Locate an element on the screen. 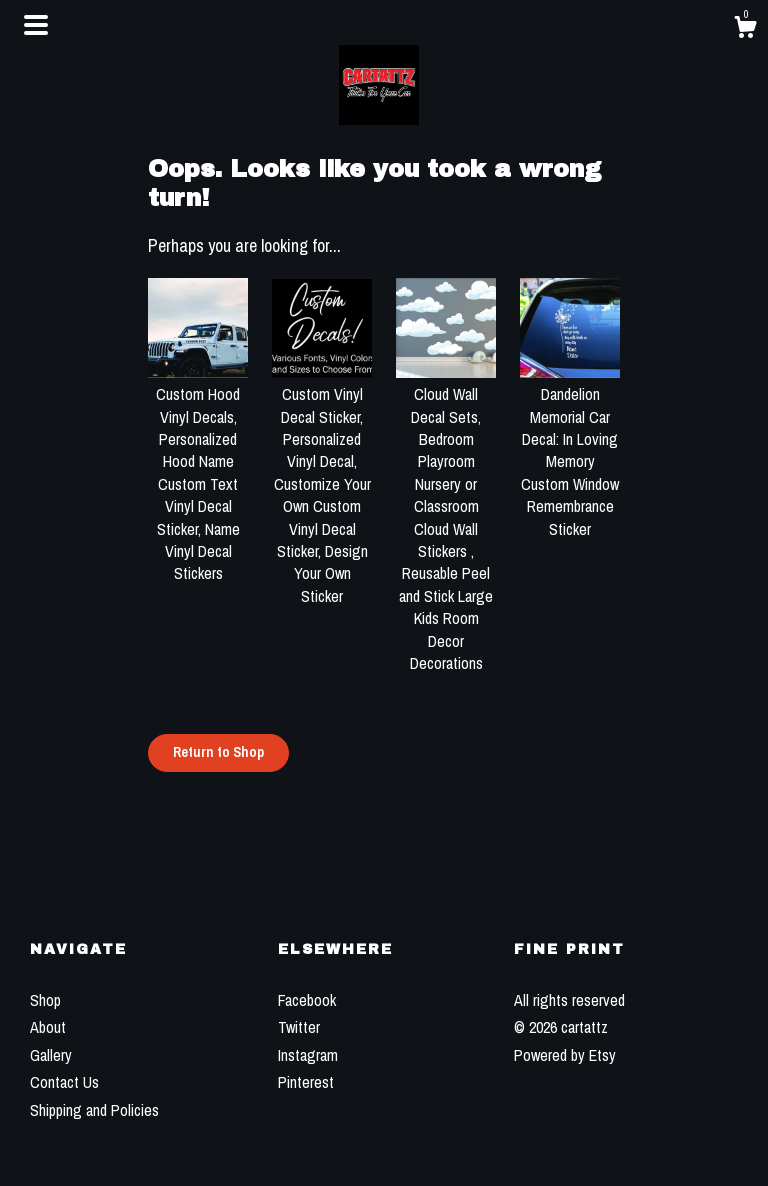 This screenshot has height=1186, width=768. Gallery is located at coordinates (51, 1055).